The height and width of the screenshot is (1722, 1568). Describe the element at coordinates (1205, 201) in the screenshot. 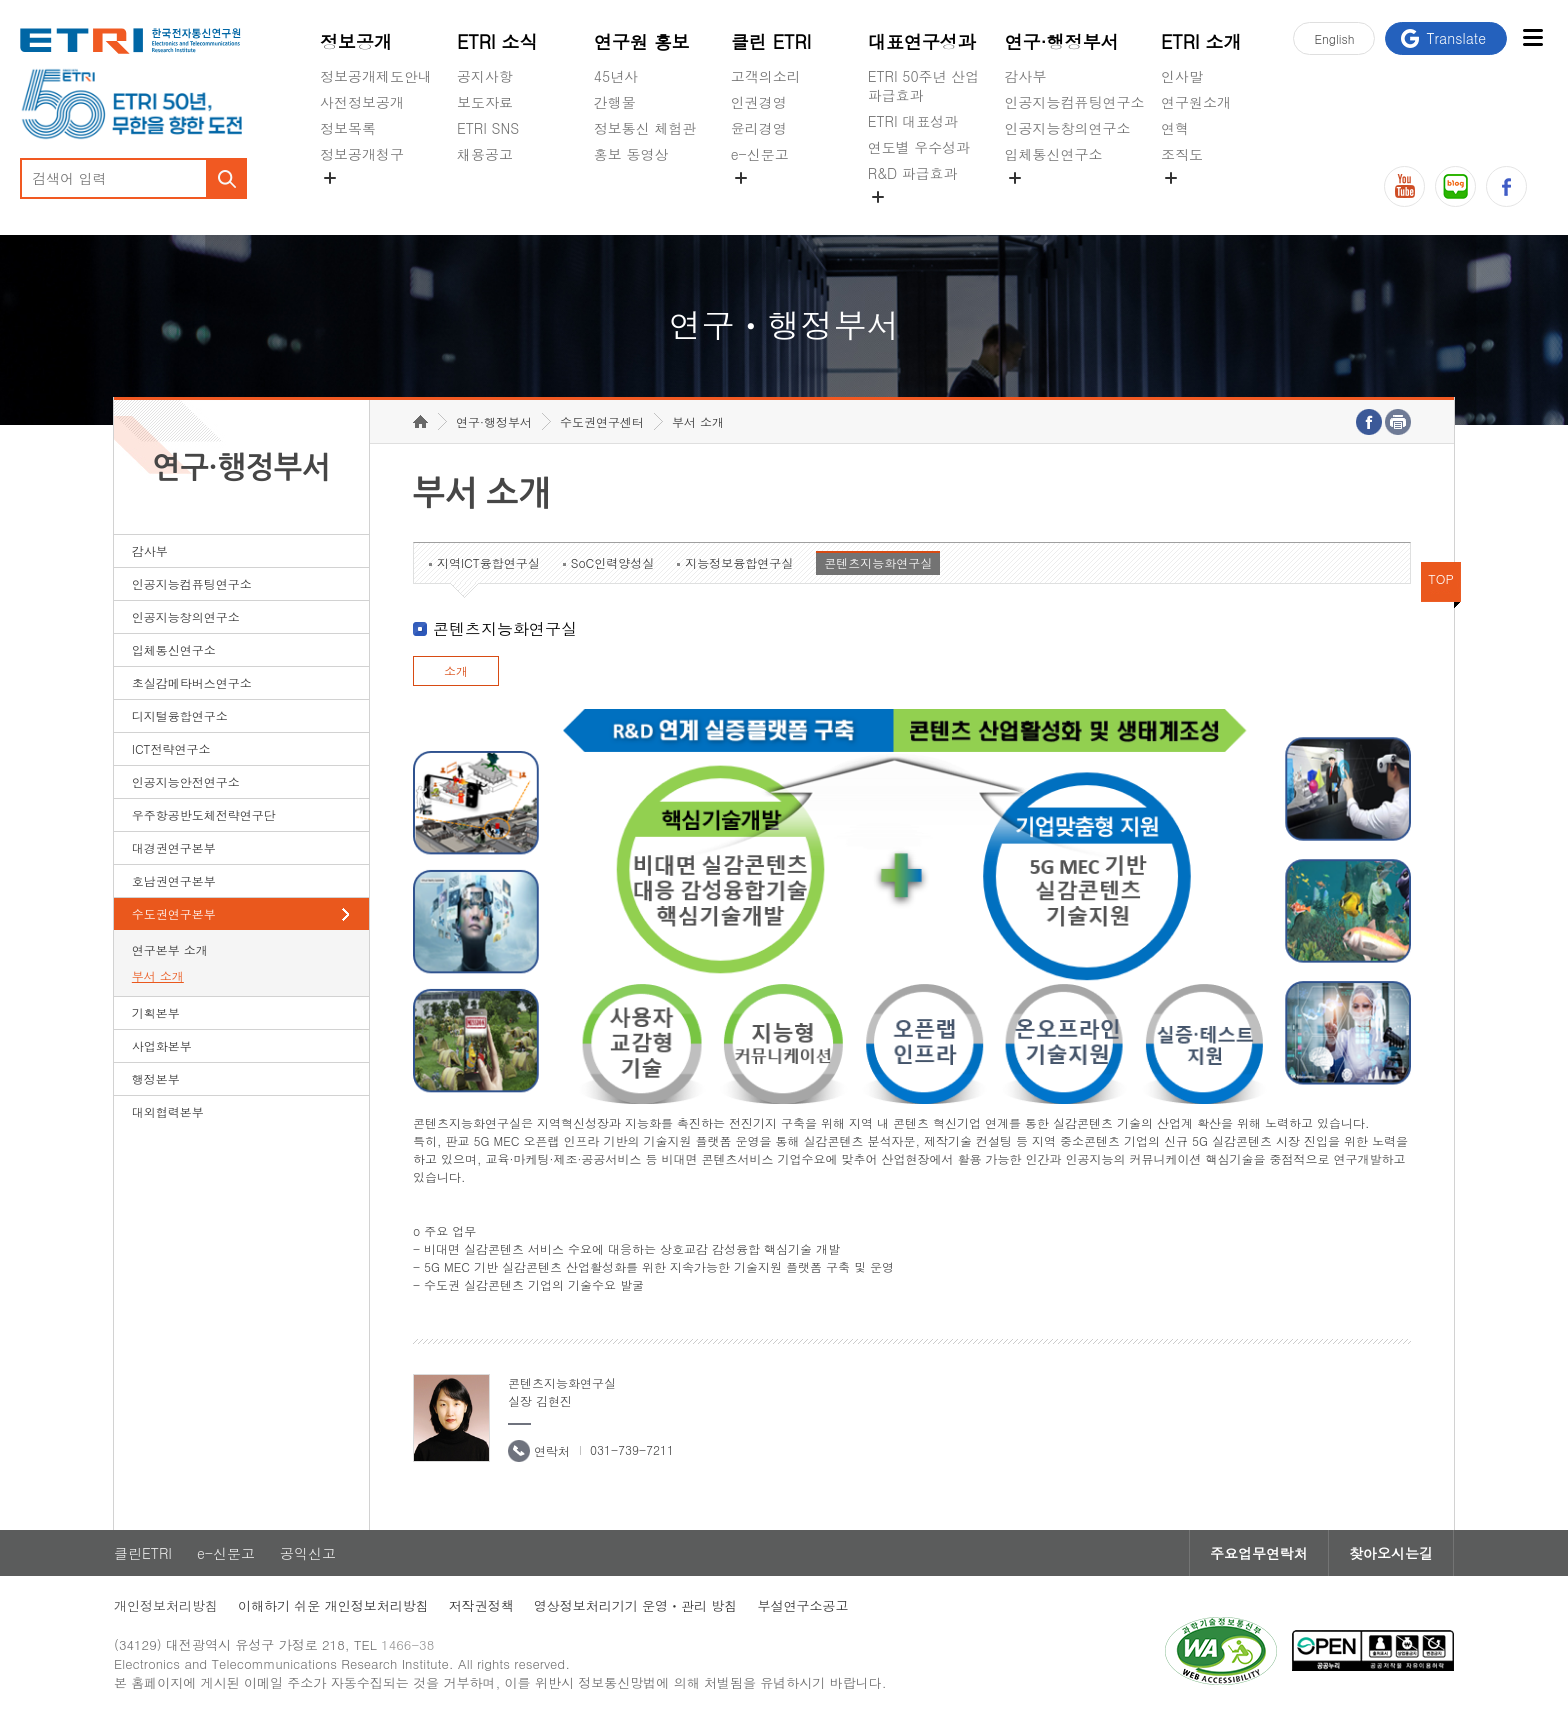

I see `기타 공개정보` at that location.